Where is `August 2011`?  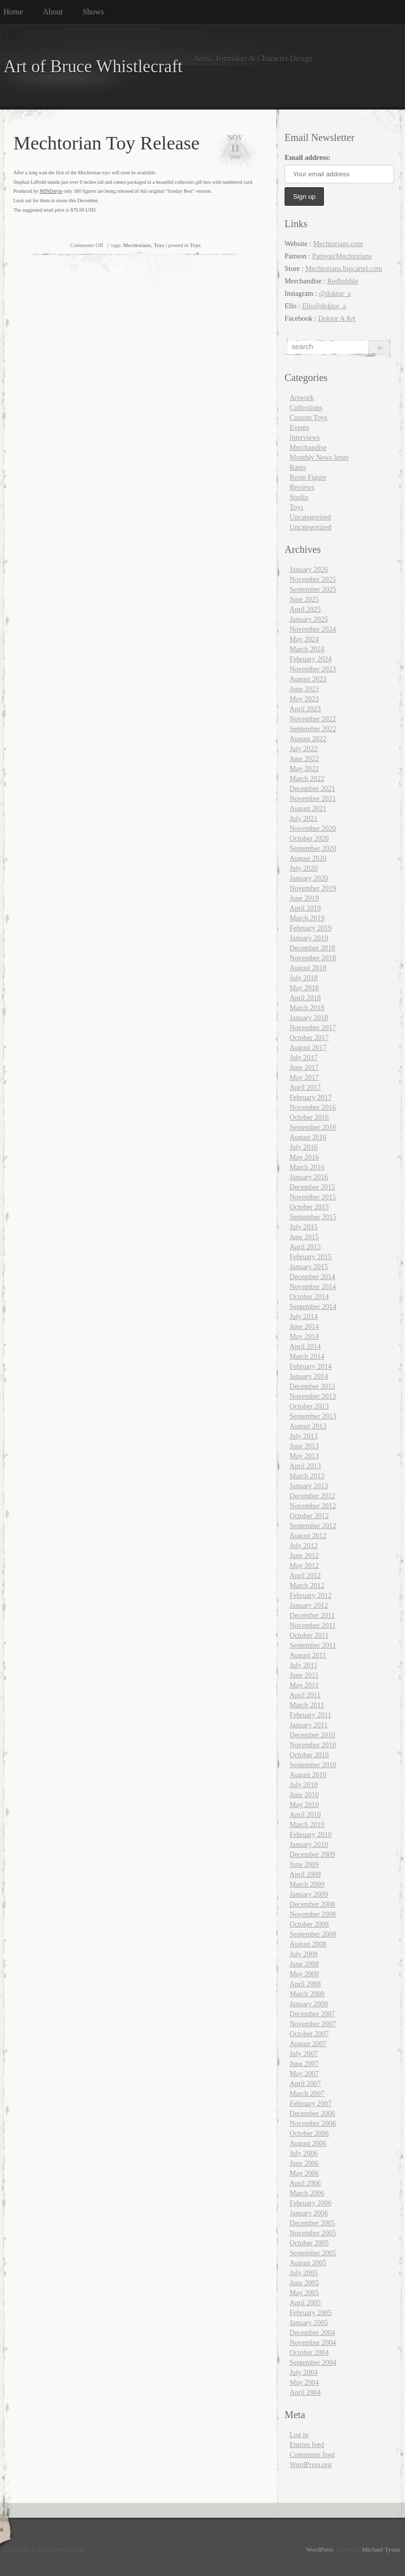
August 2011 is located at coordinates (308, 1655).